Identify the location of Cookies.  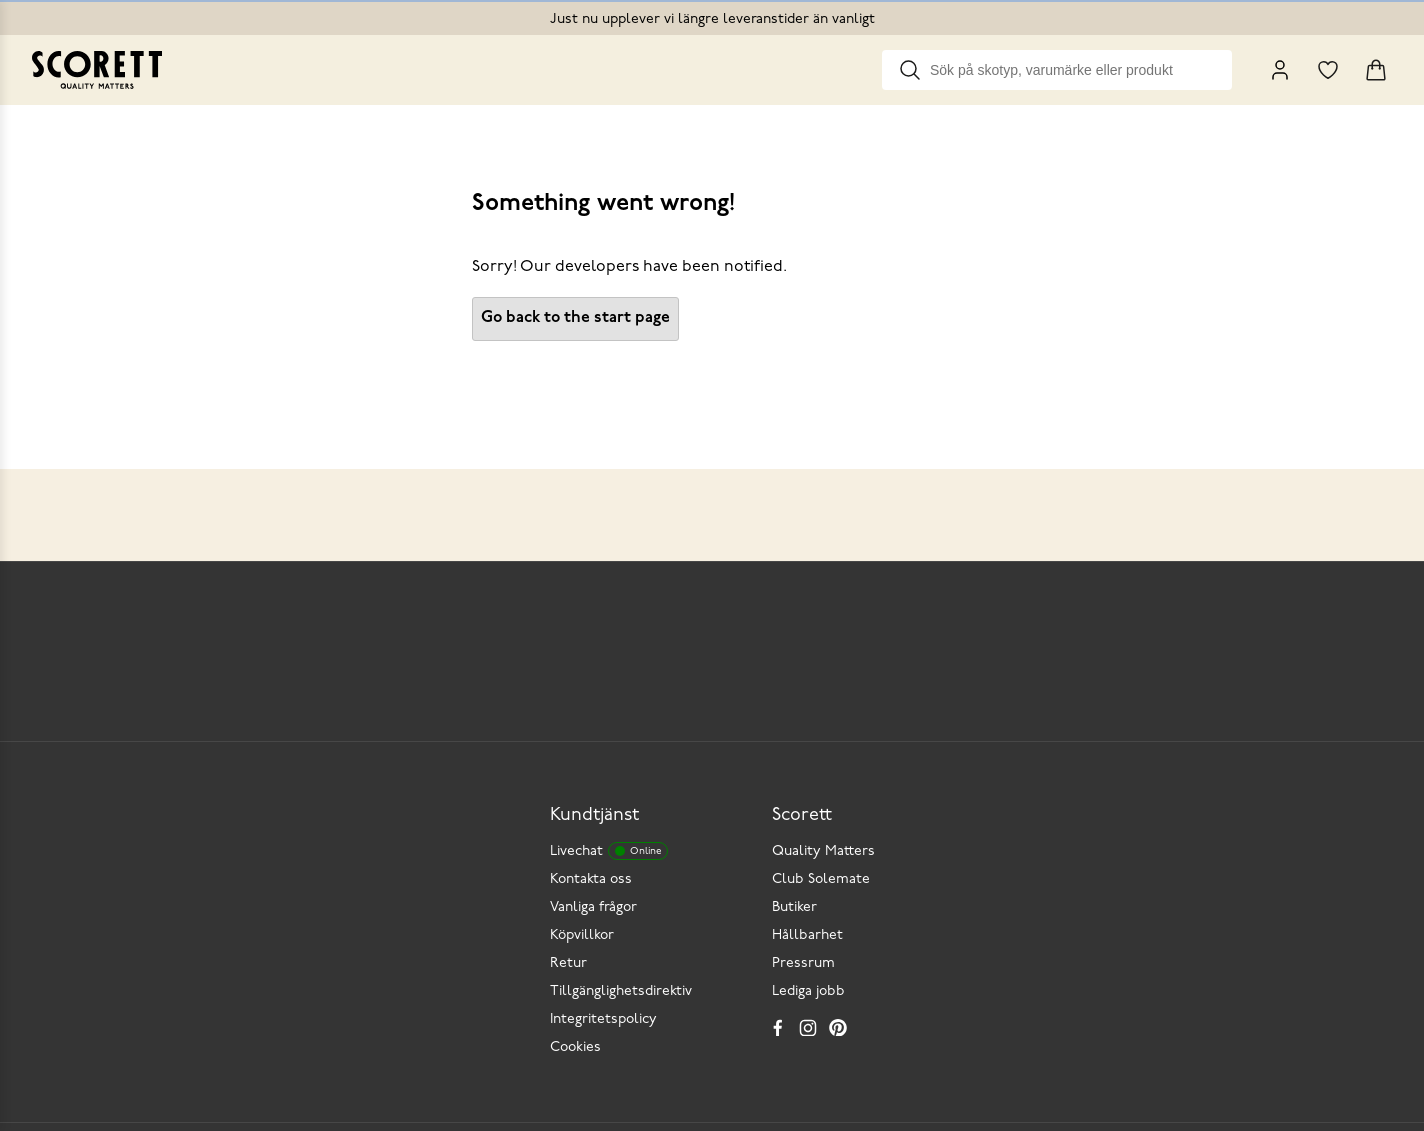
(575, 1047).